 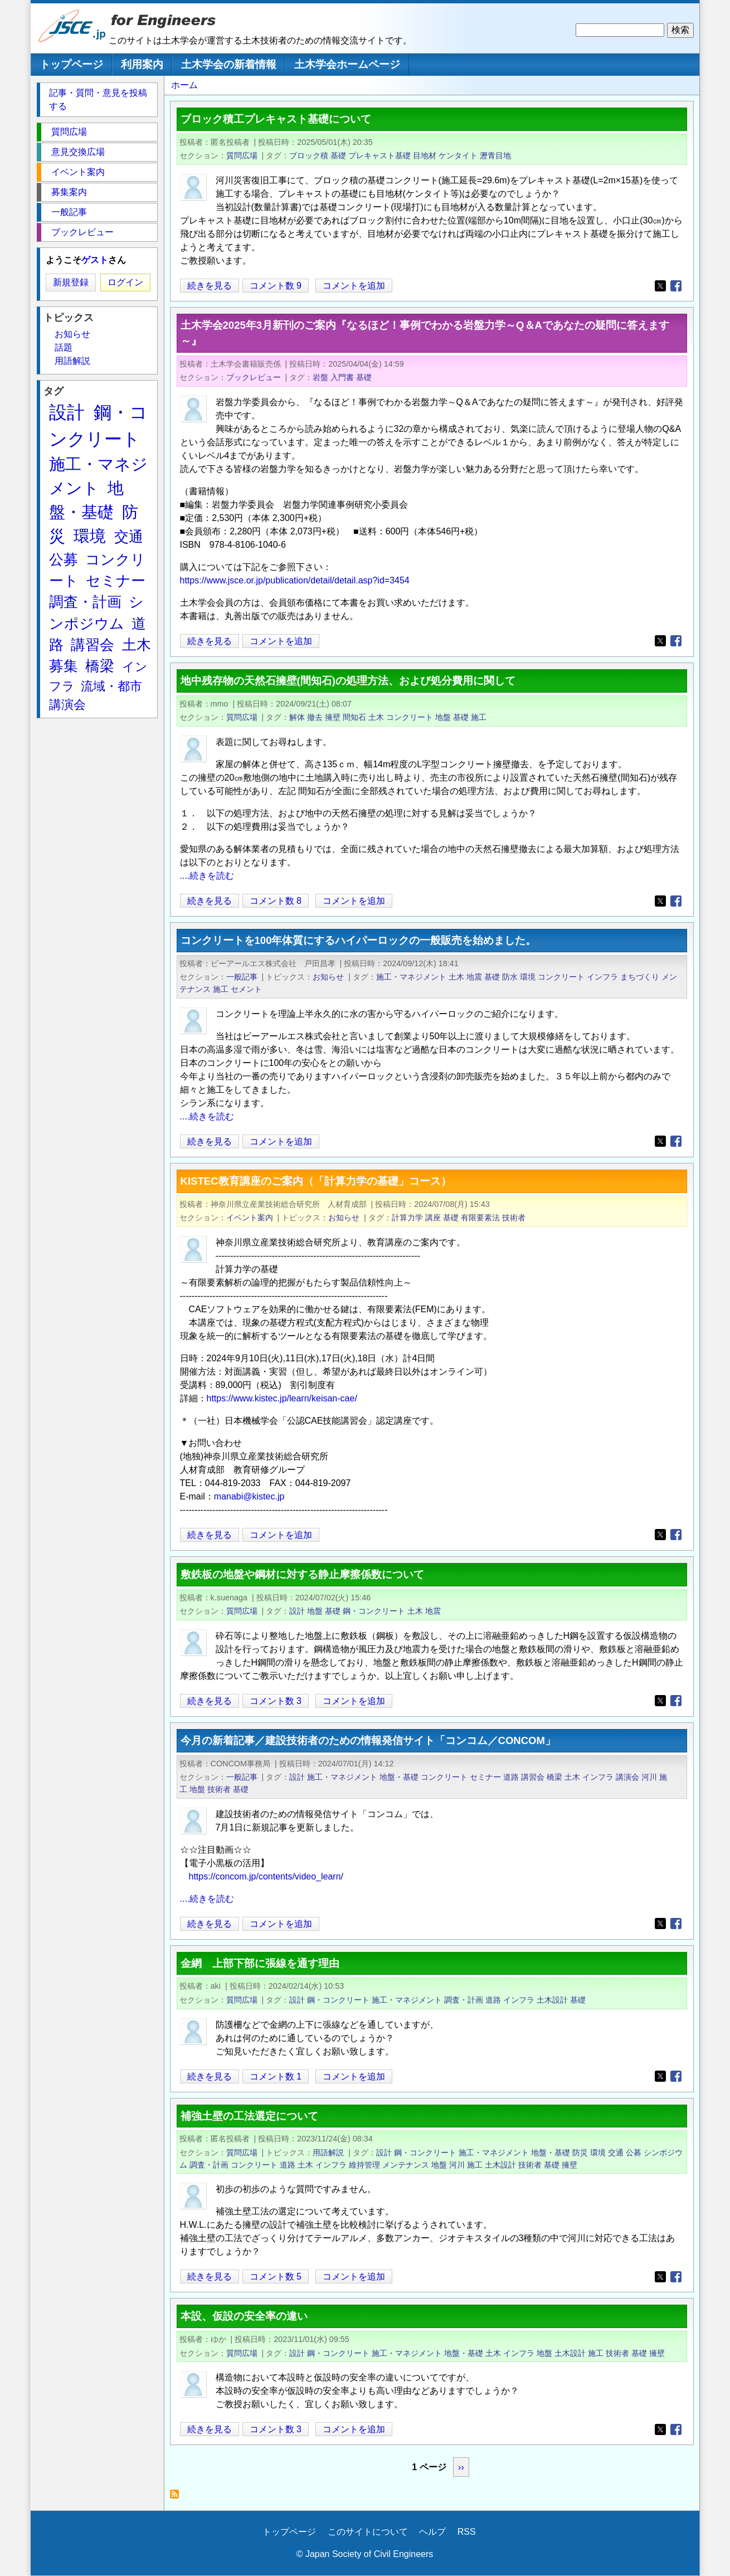 I want to click on 利用案内, so click(x=142, y=64).